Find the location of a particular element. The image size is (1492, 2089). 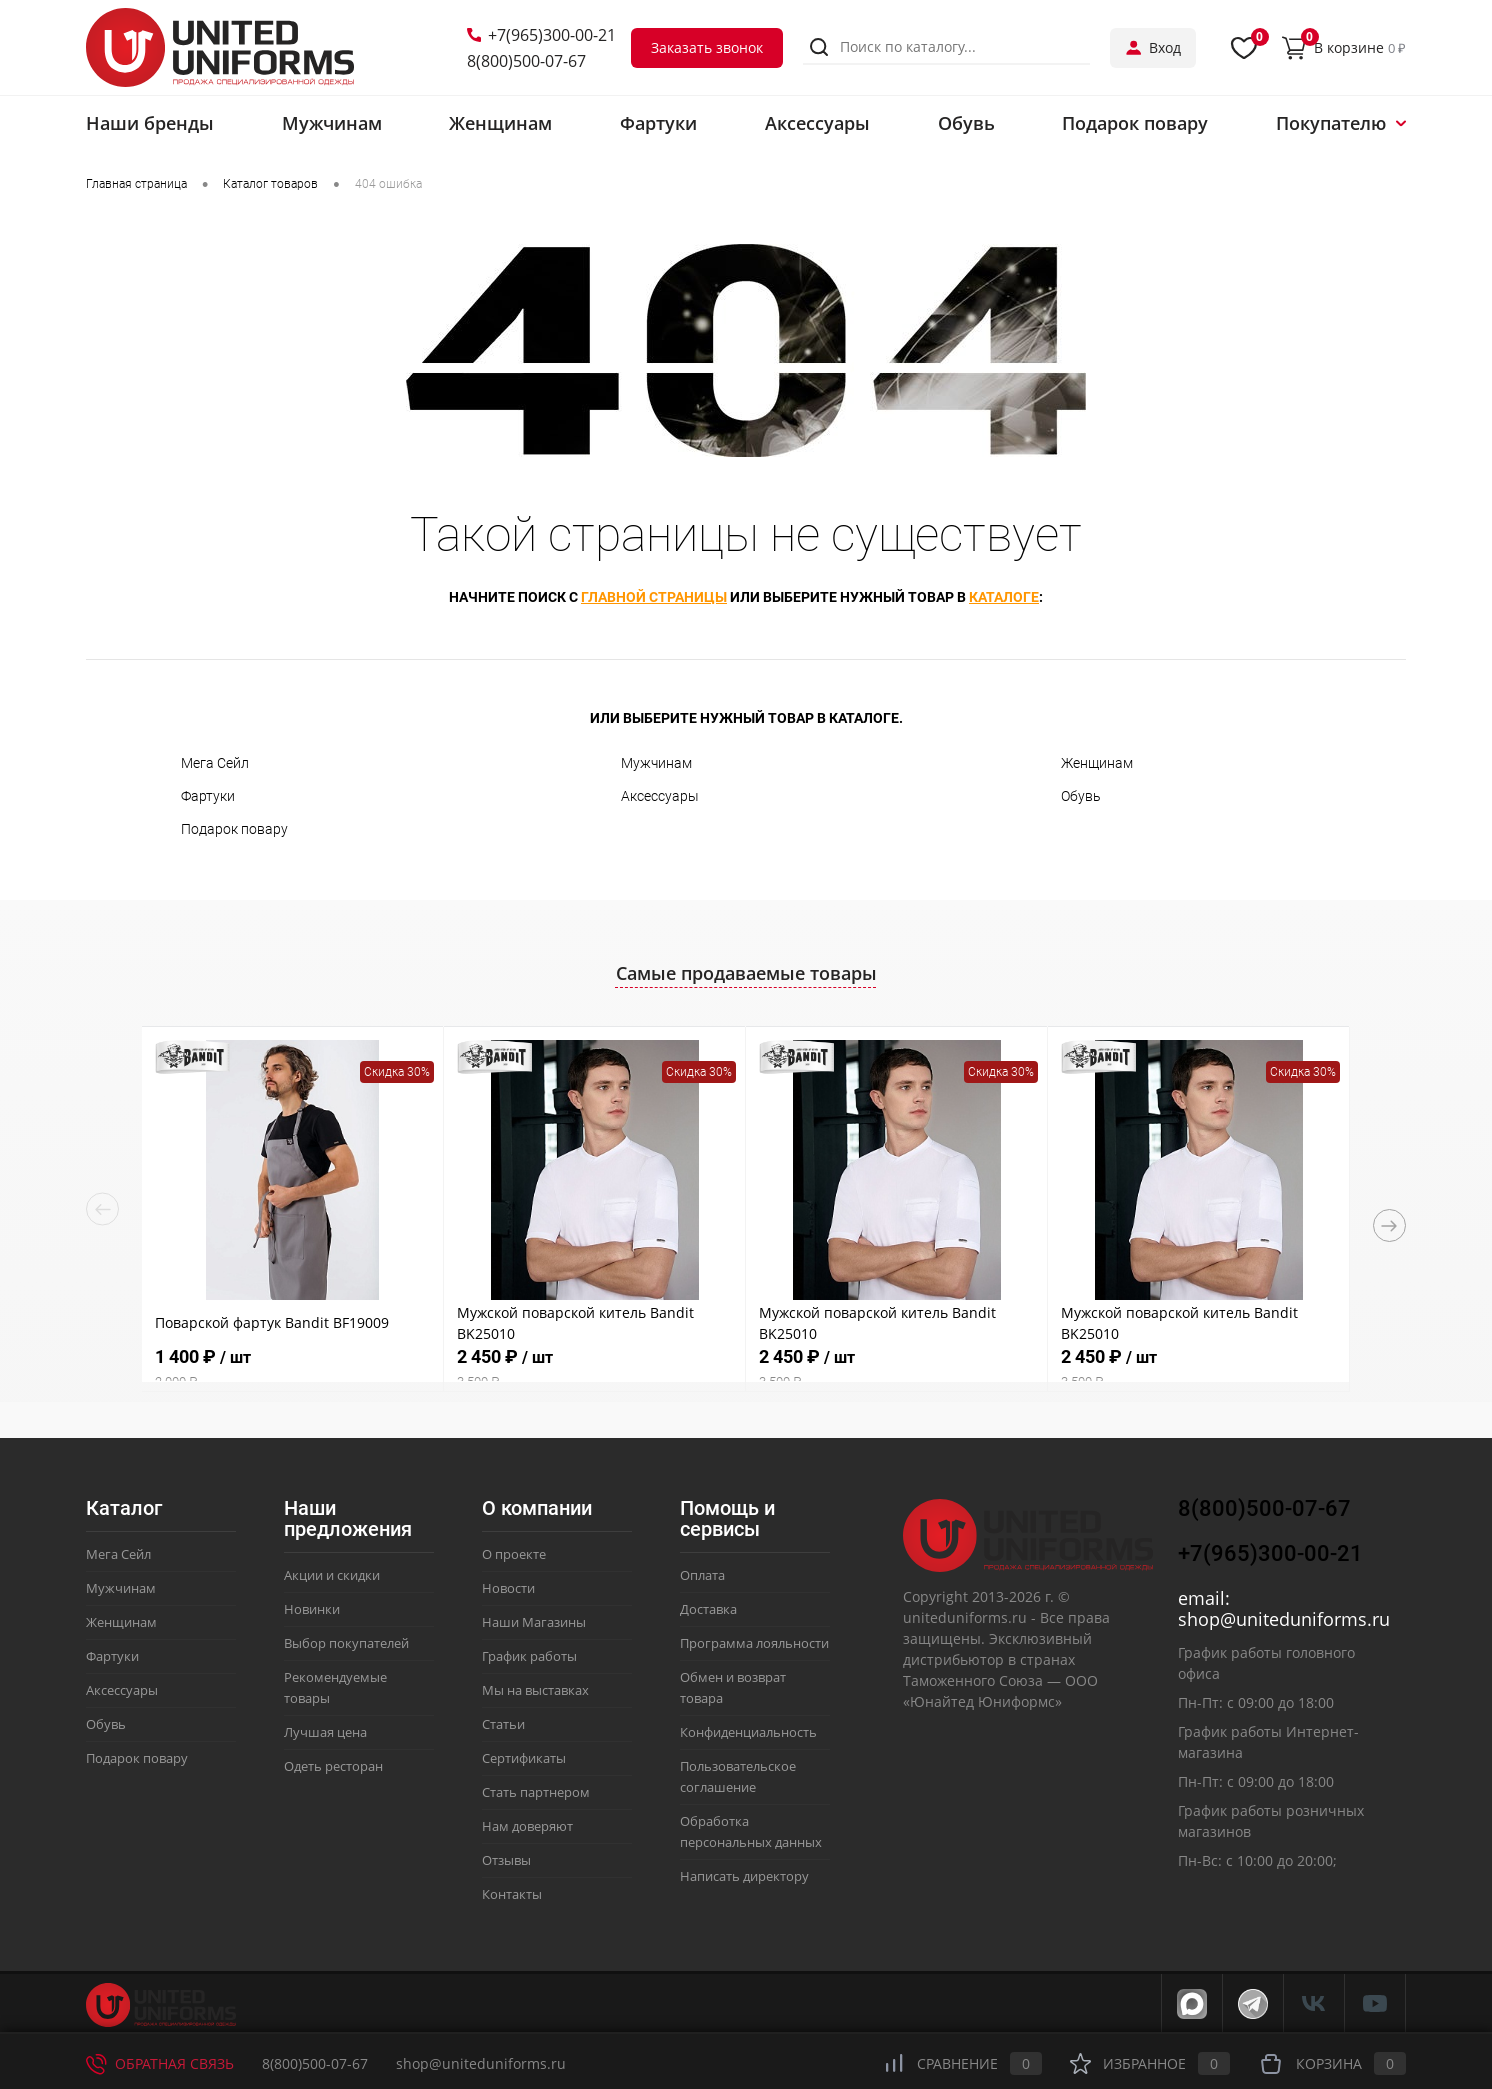

1 400 ₽ is located at coordinates (292, 1368).